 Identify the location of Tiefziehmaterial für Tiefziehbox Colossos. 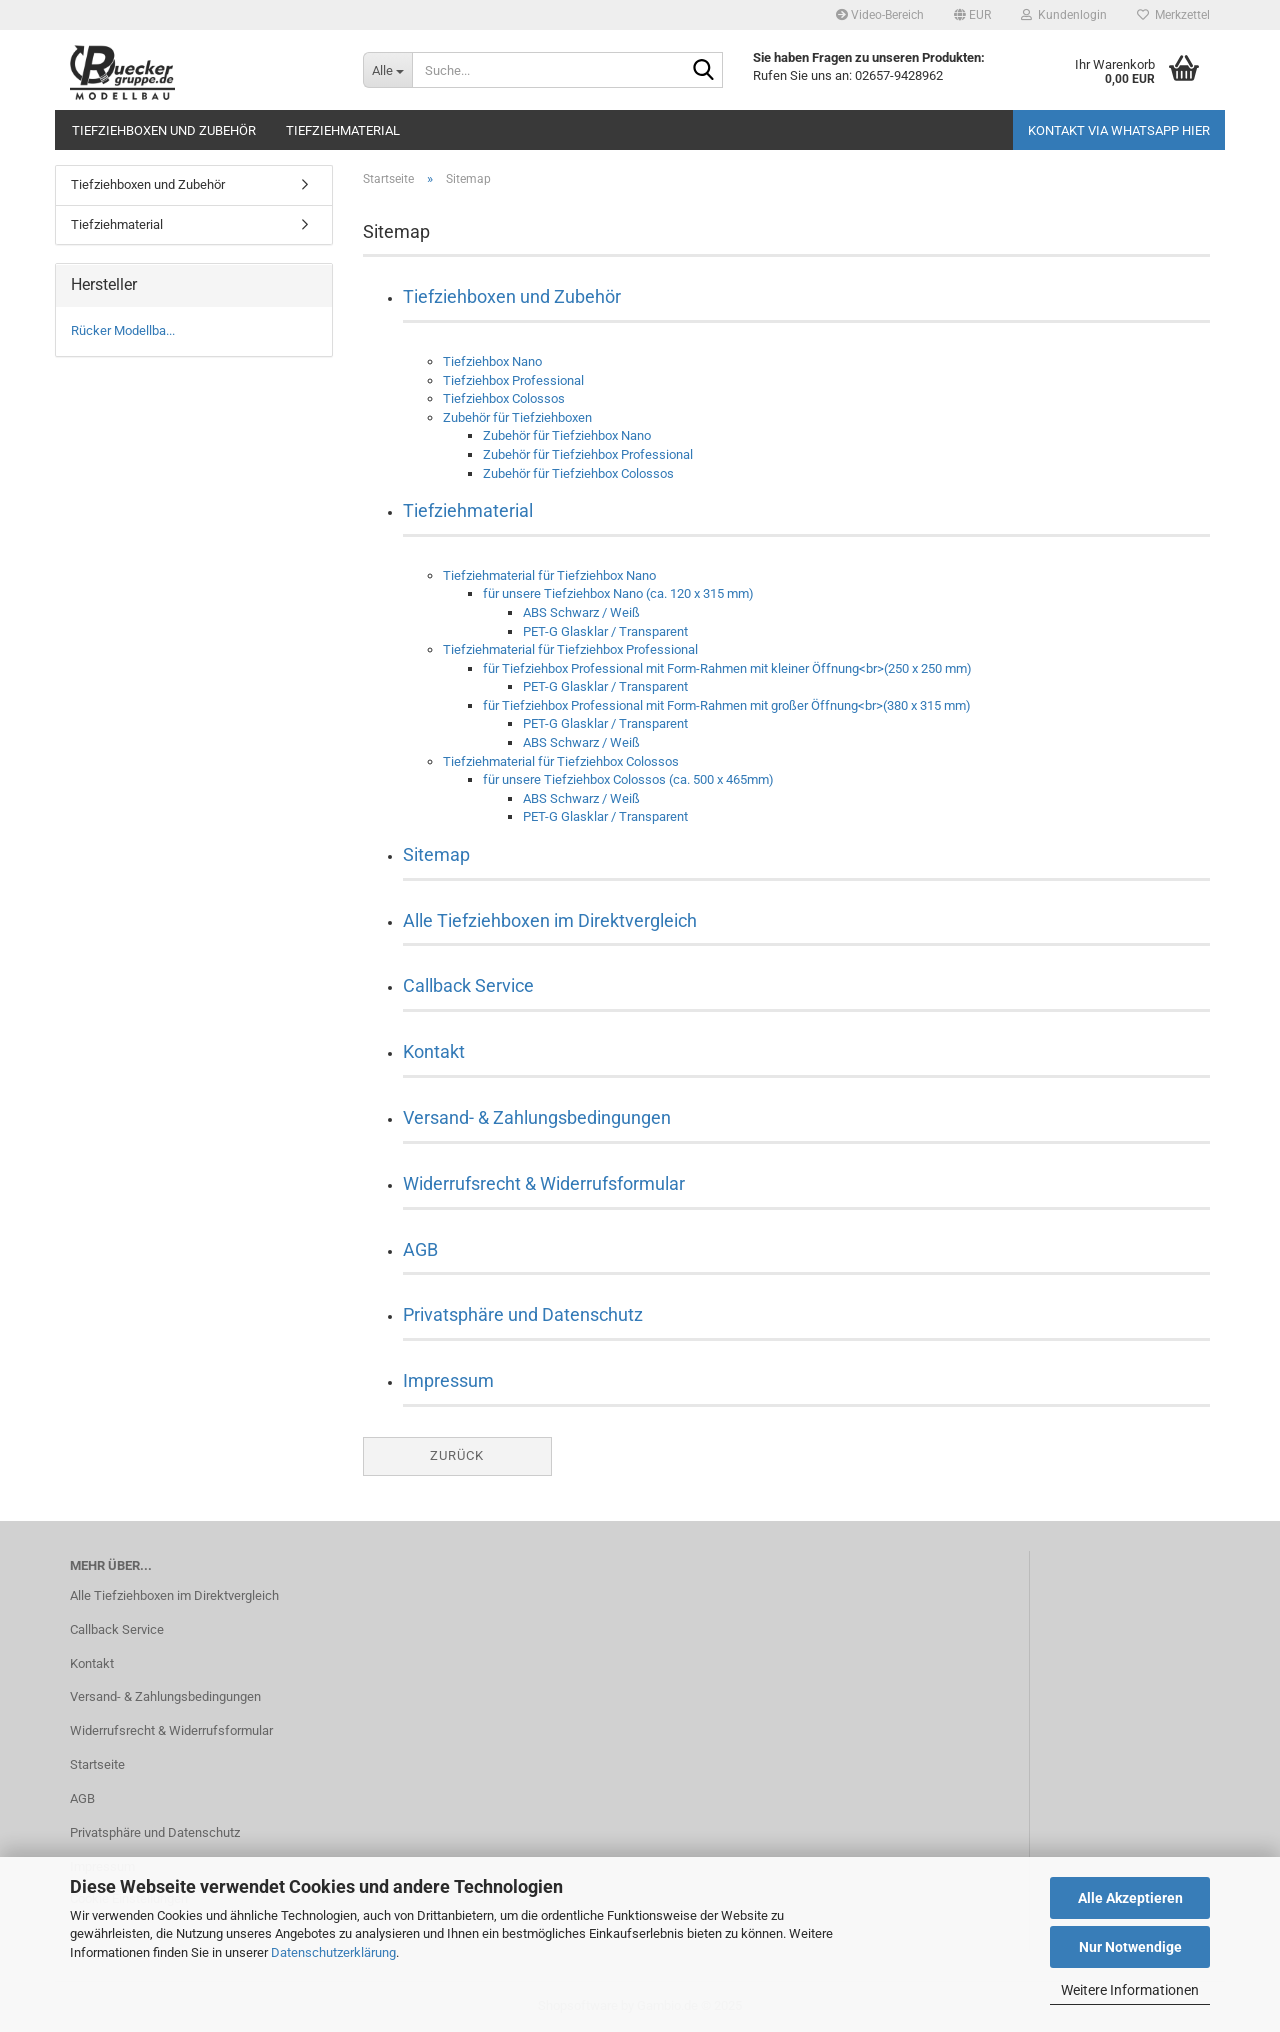
(561, 761).